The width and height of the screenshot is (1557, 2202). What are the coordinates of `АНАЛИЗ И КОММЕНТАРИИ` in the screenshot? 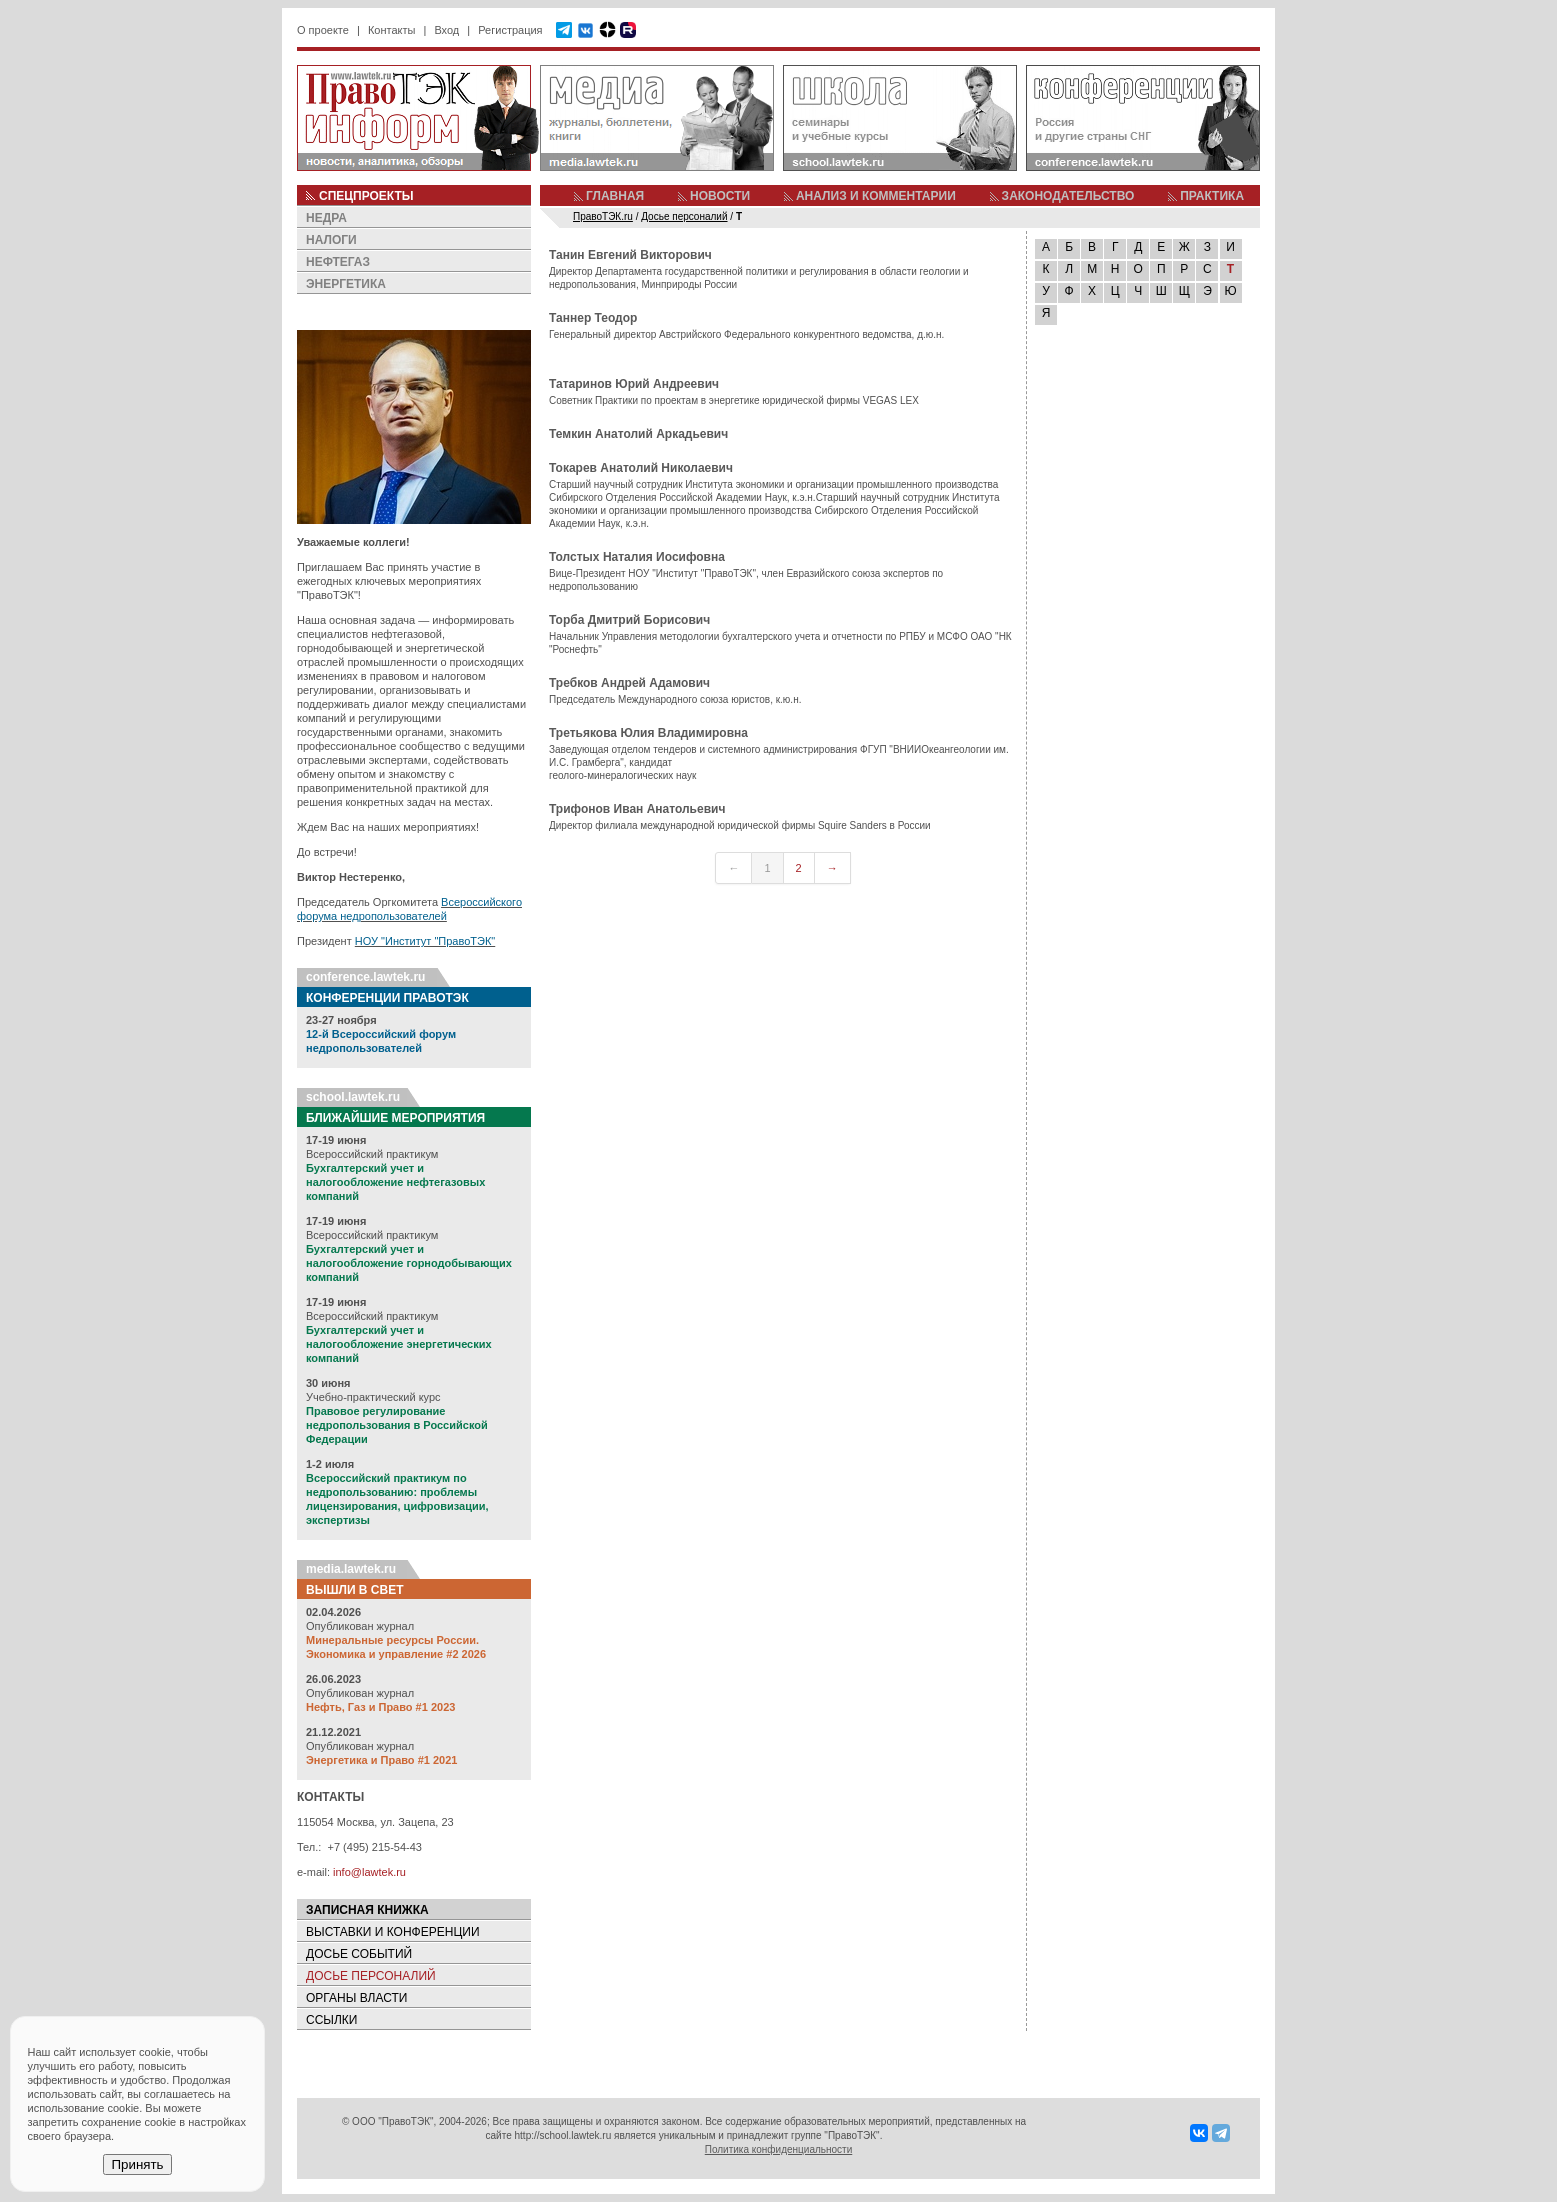 It's located at (876, 196).